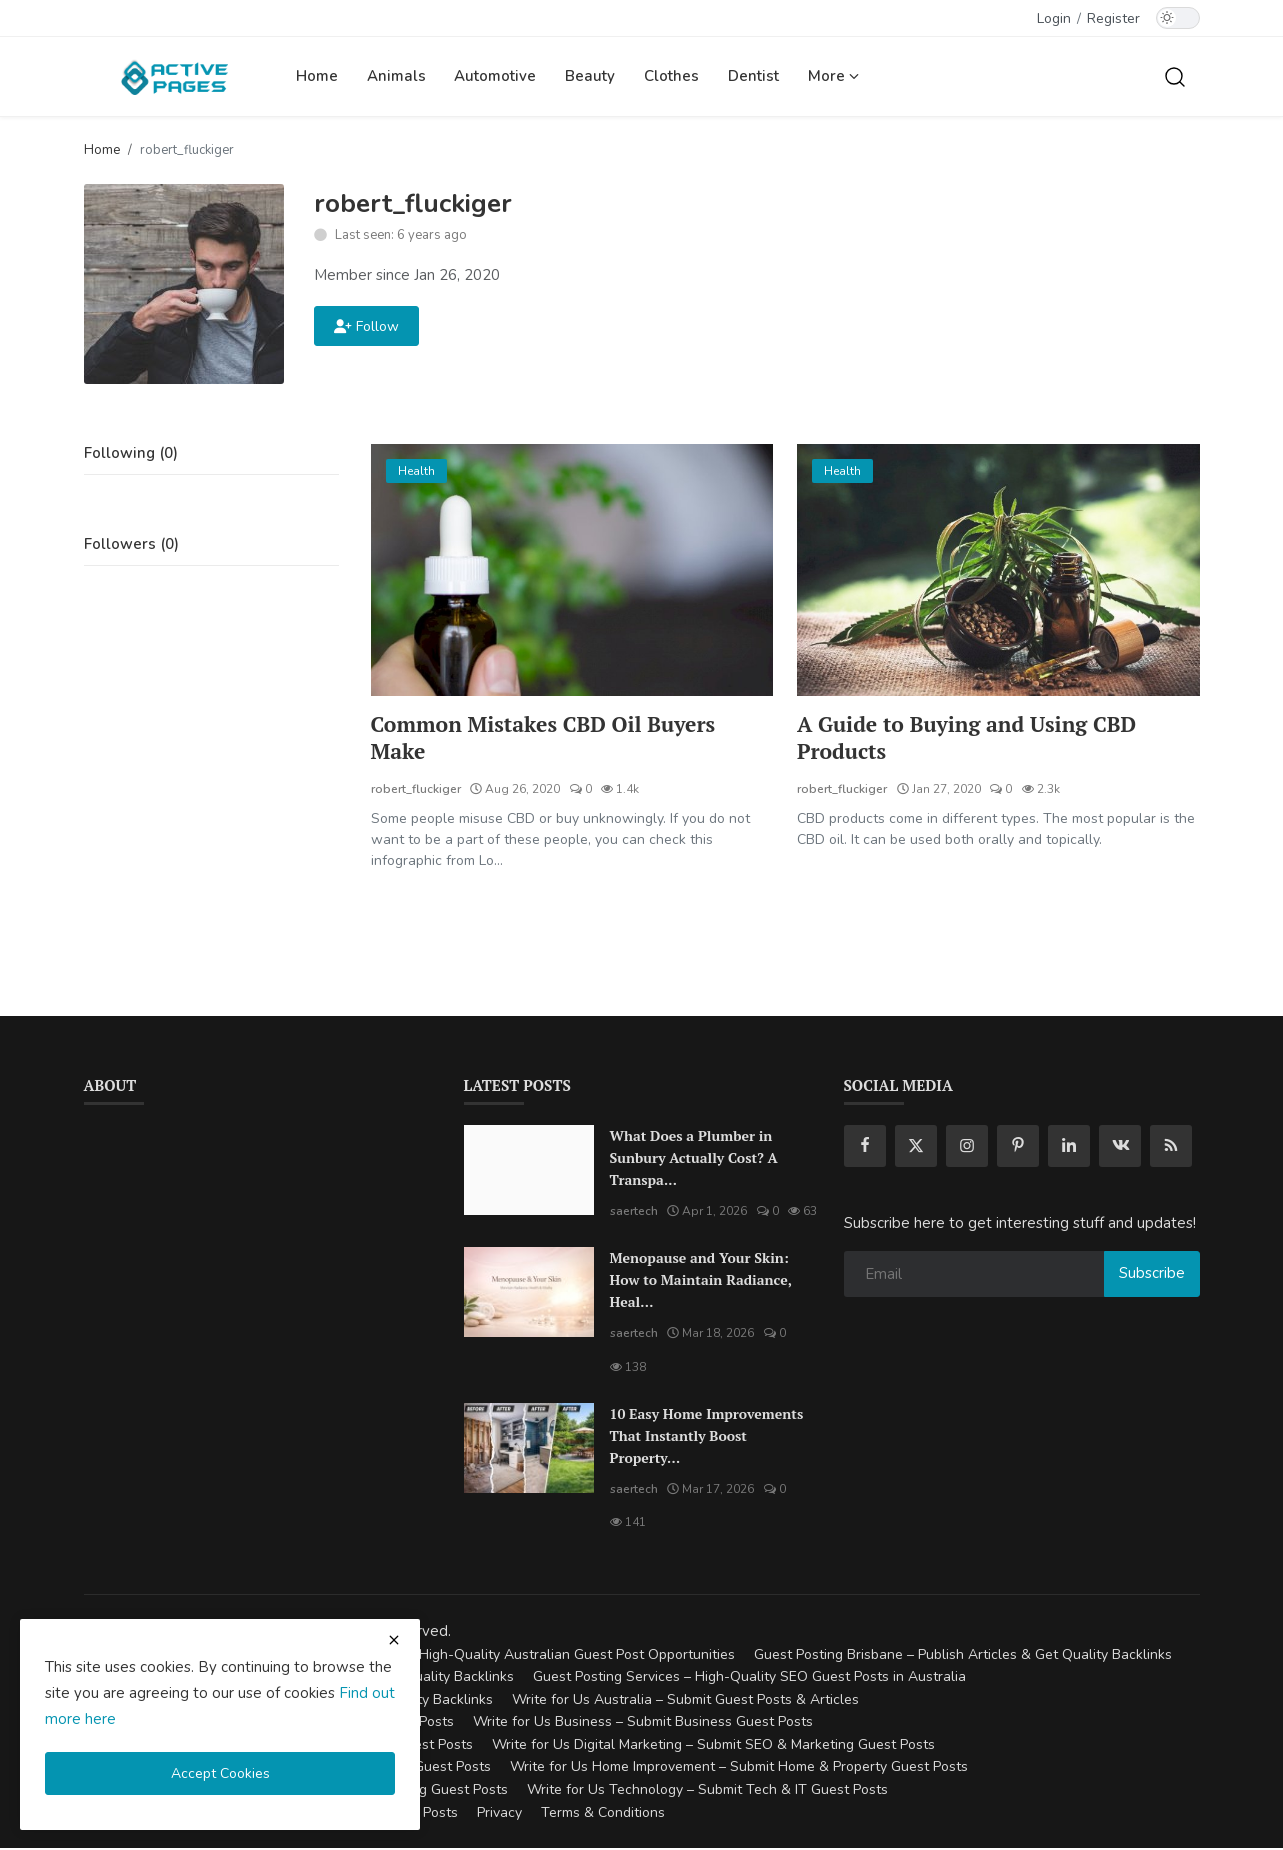  I want to click on Menopause and Your Skin: How to Maintain Radiance, Heal..., so click(701, 1281).